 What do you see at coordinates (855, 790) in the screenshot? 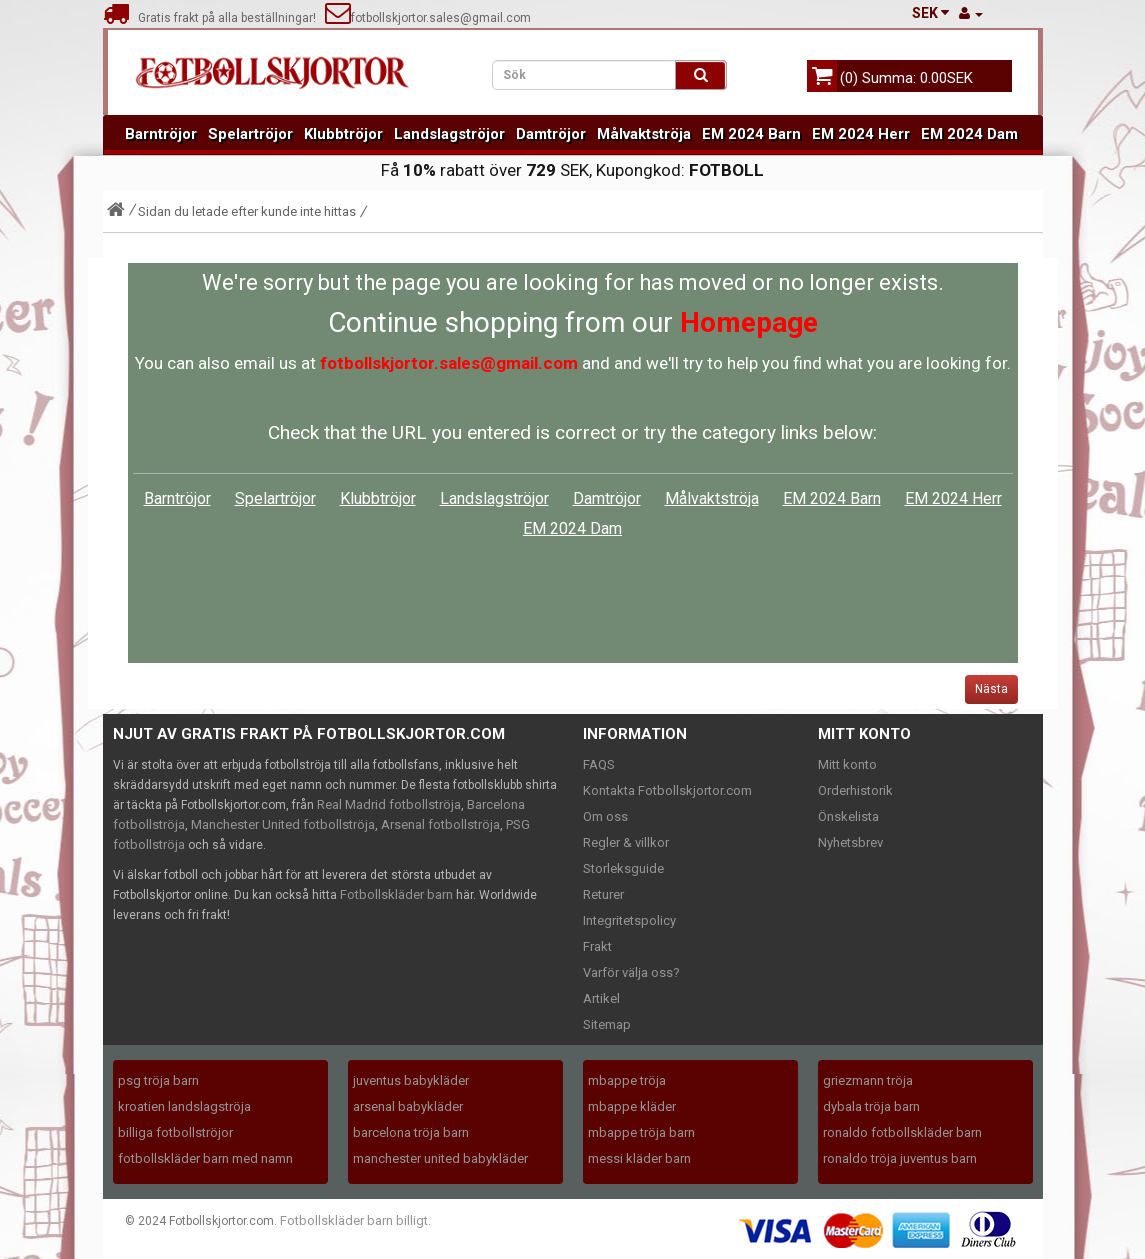
I see `Orderhistorik` at bounding box center [855, 790].